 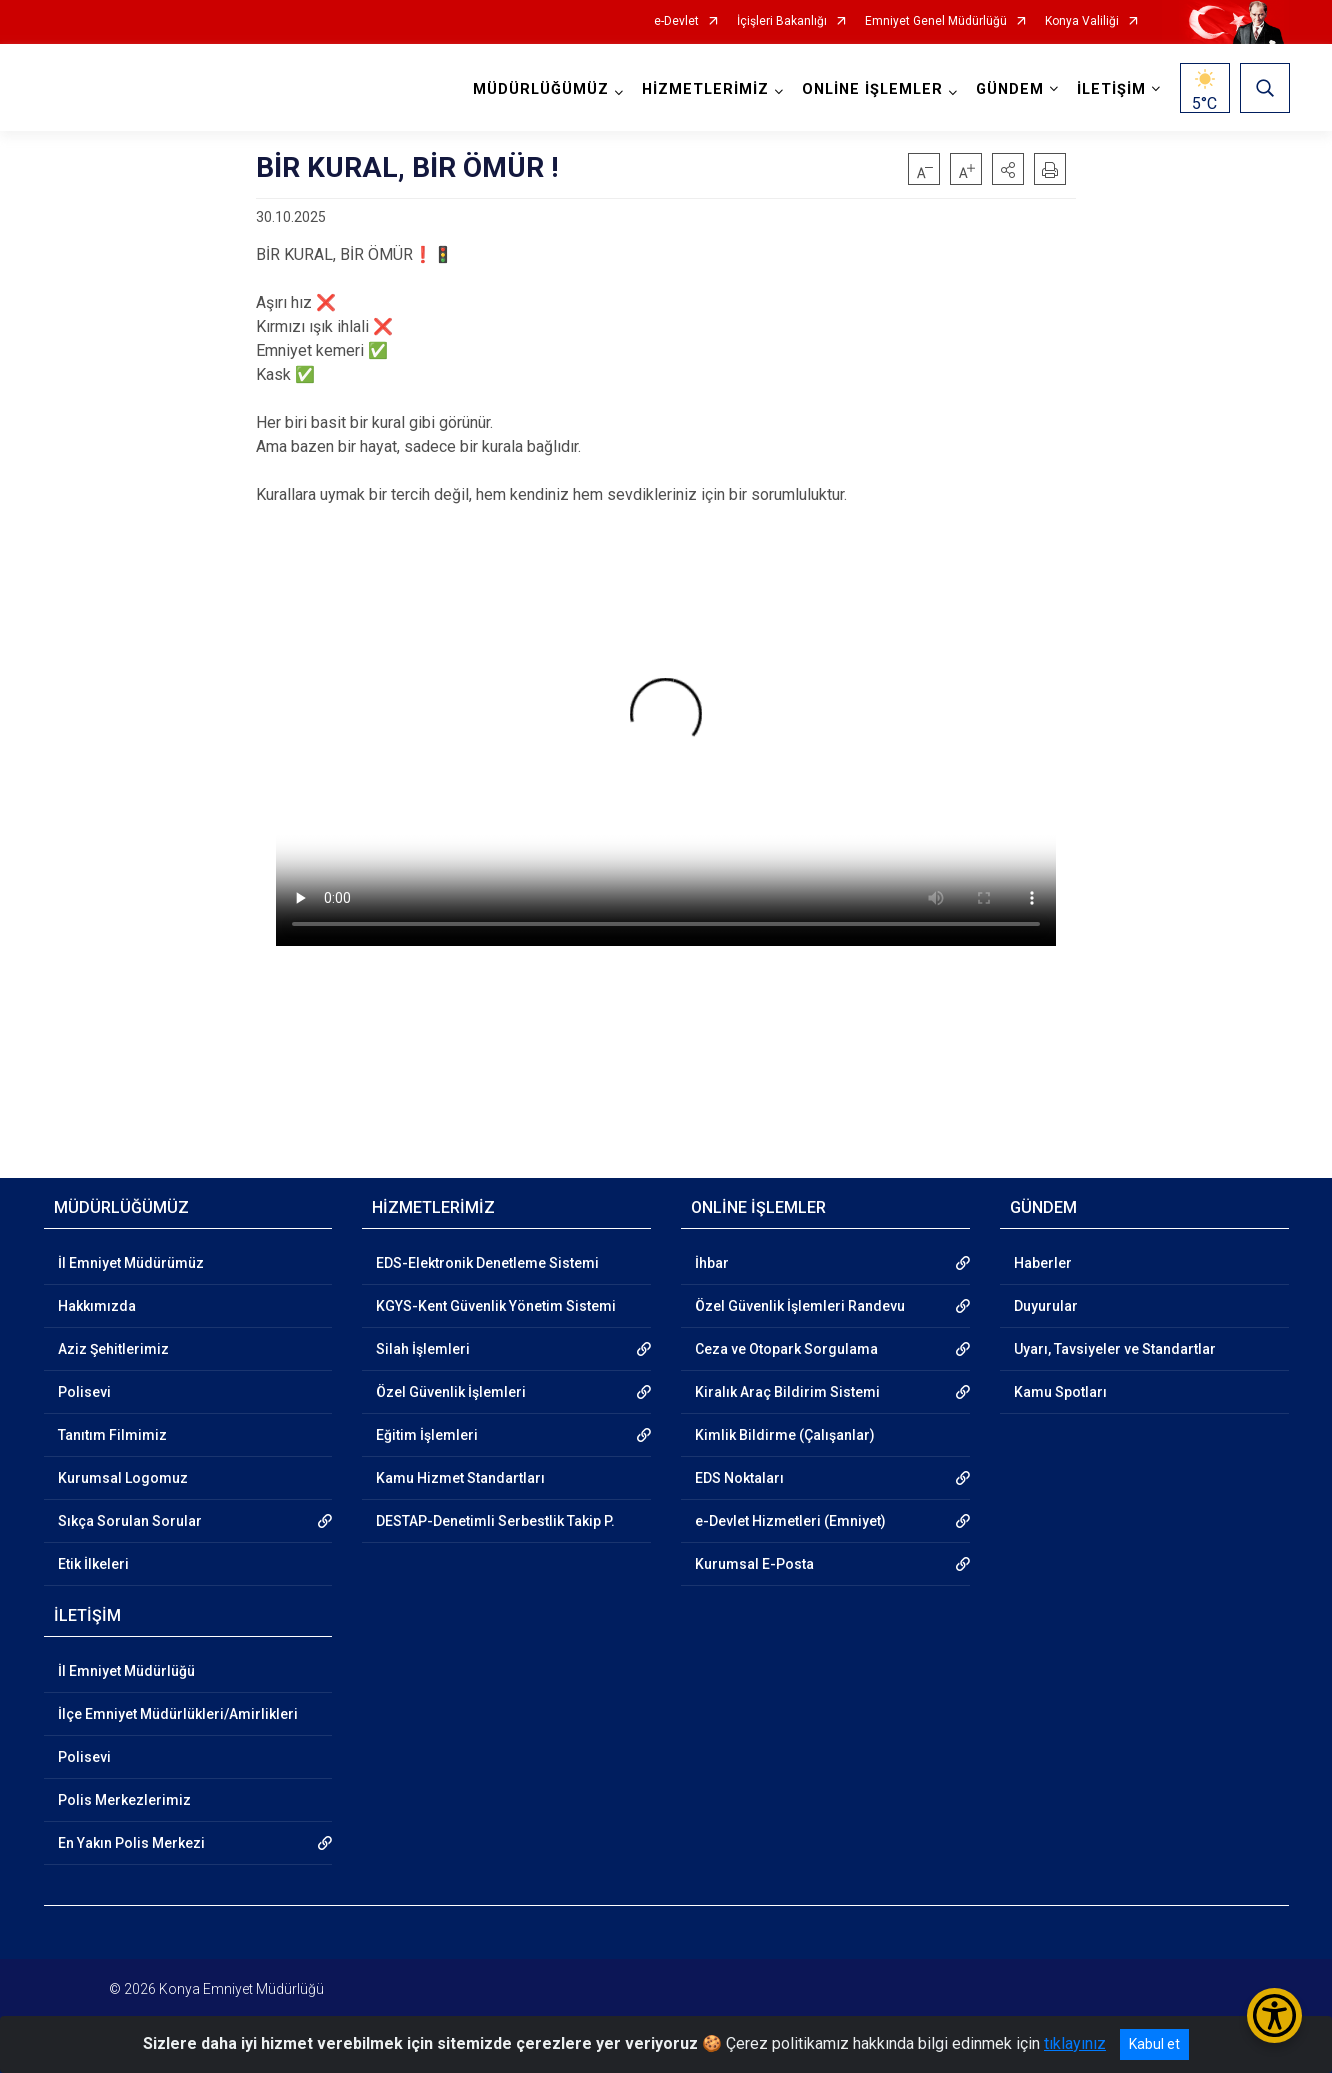 What do you see at coordinates (1075, 2043) in the screenshot?
I see `tıklayınız` at bounding box center [1075, 2043].